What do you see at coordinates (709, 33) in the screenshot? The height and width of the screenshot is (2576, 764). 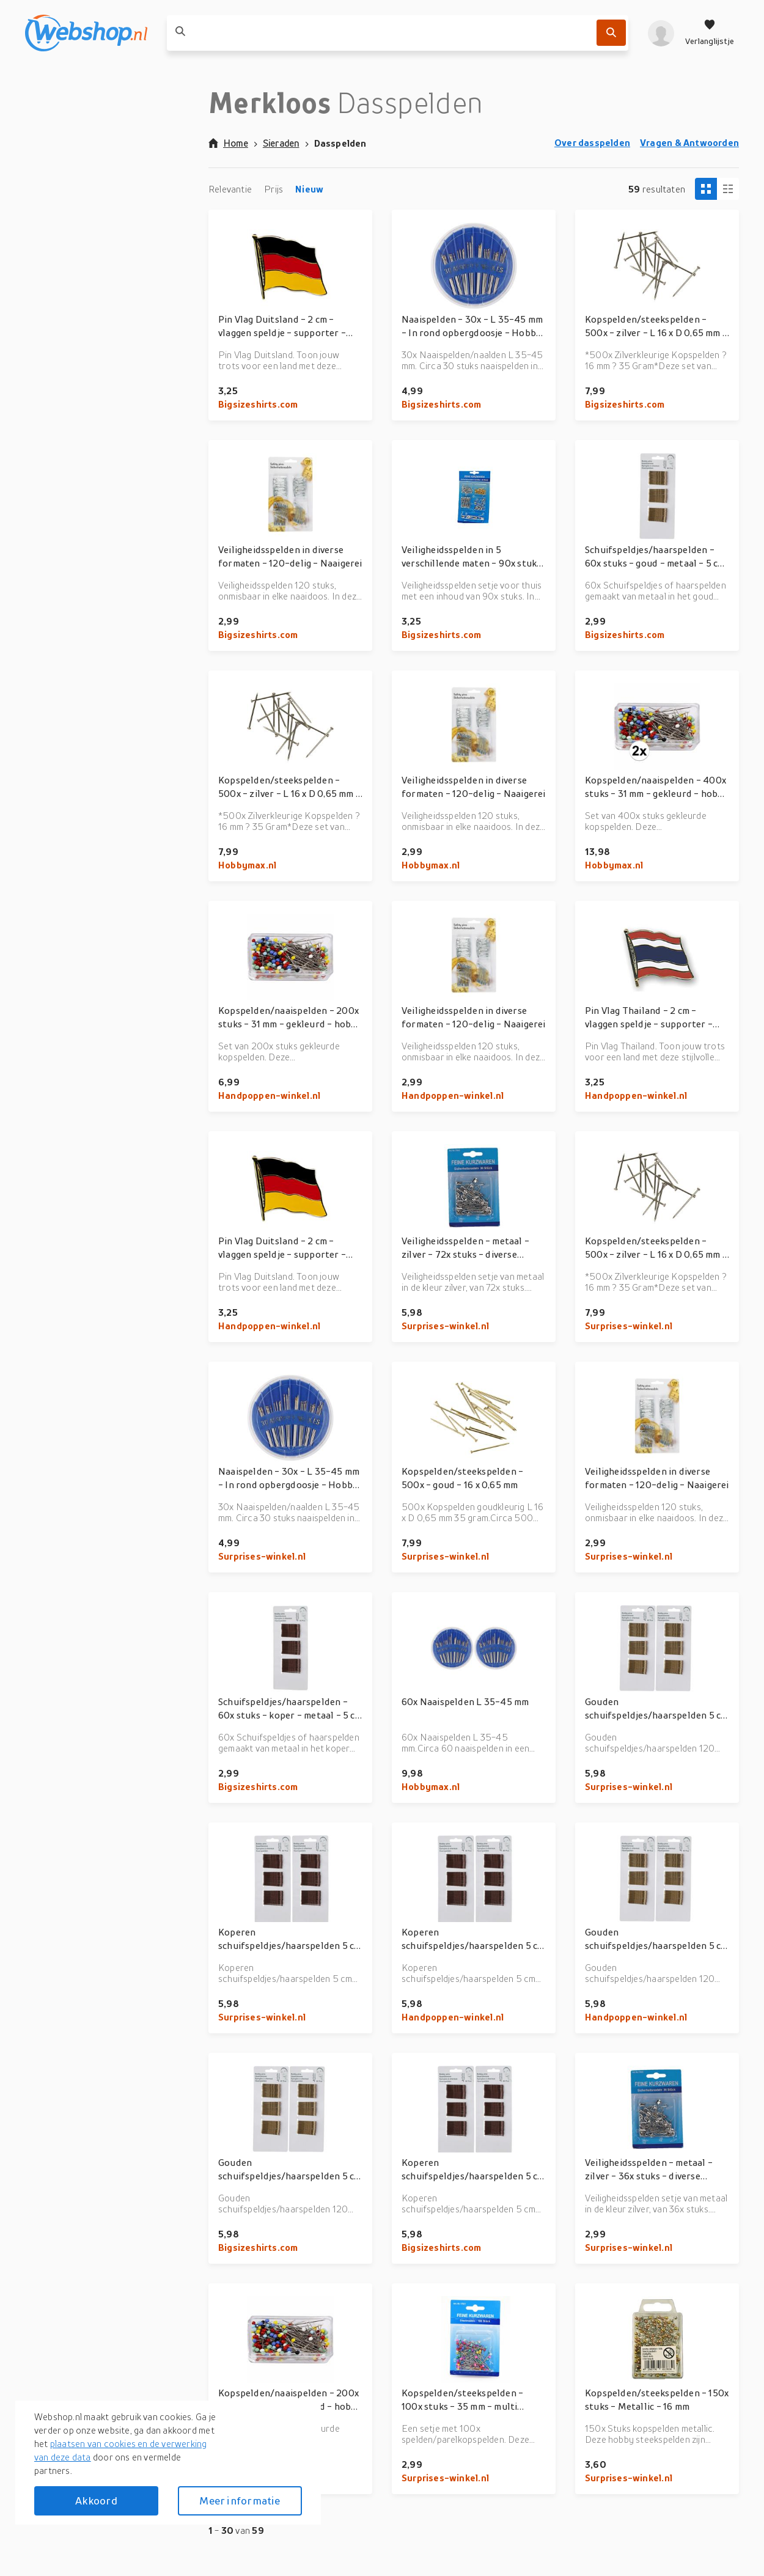 I see `[Verlanglijstje]` at bounding box center [709, 33].